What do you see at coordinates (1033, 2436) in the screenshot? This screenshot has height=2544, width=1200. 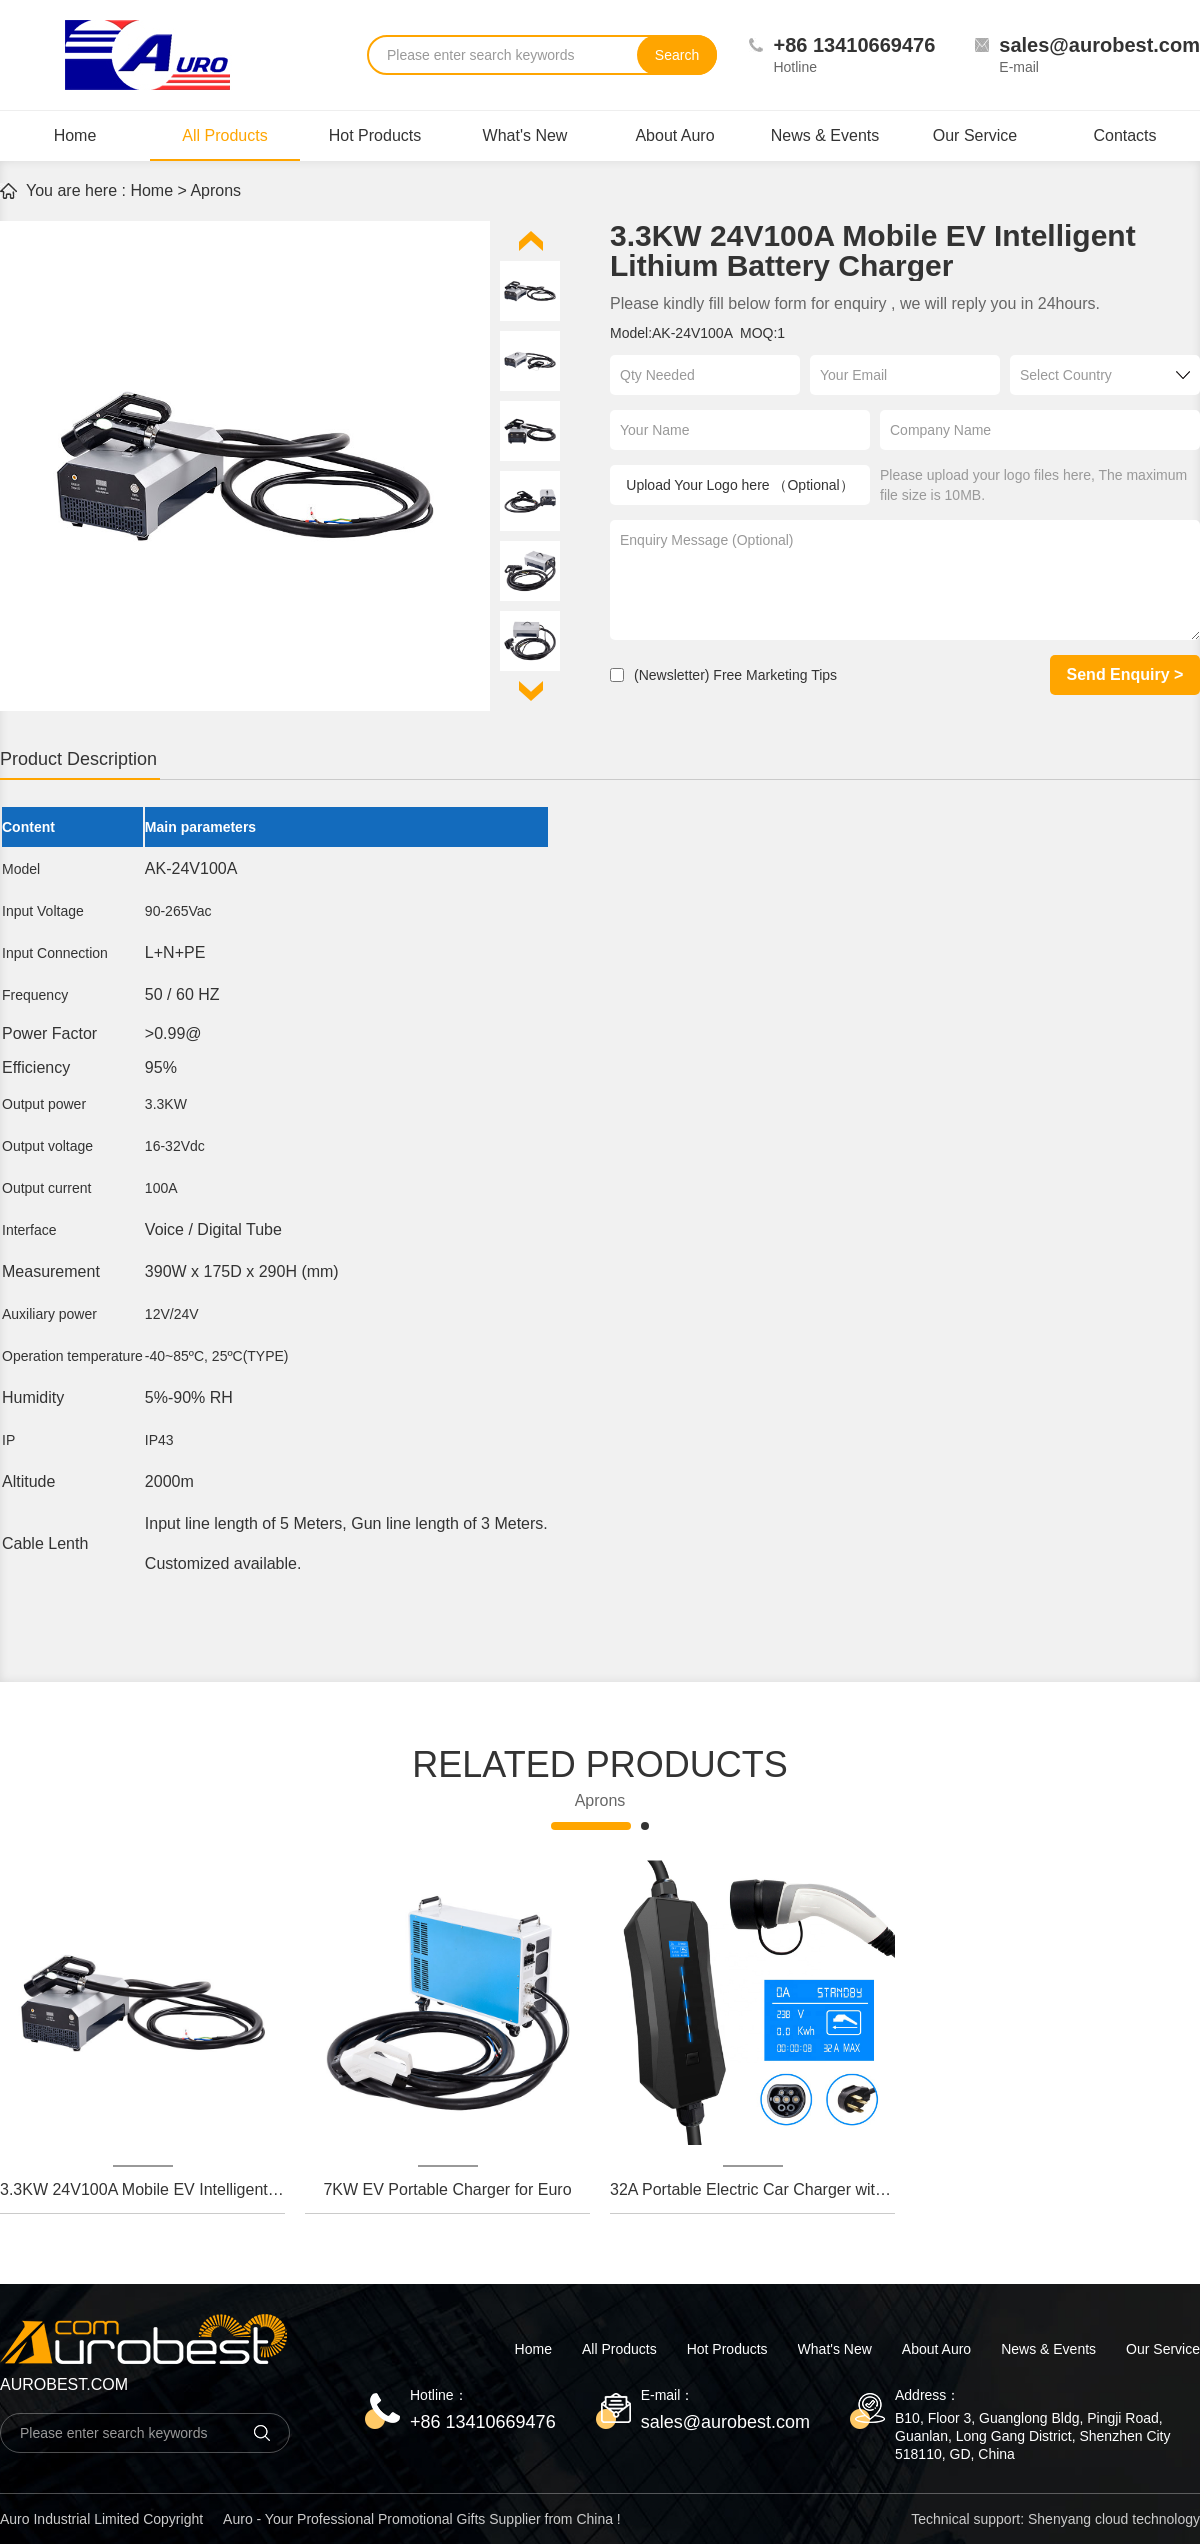 I see `B10, Floor 3, Guanglong Bldg, Pingji Road, Guanlan, Long Gang District, Shenzhen City 518110, GD, China` at bounding box center [1033, 2436].